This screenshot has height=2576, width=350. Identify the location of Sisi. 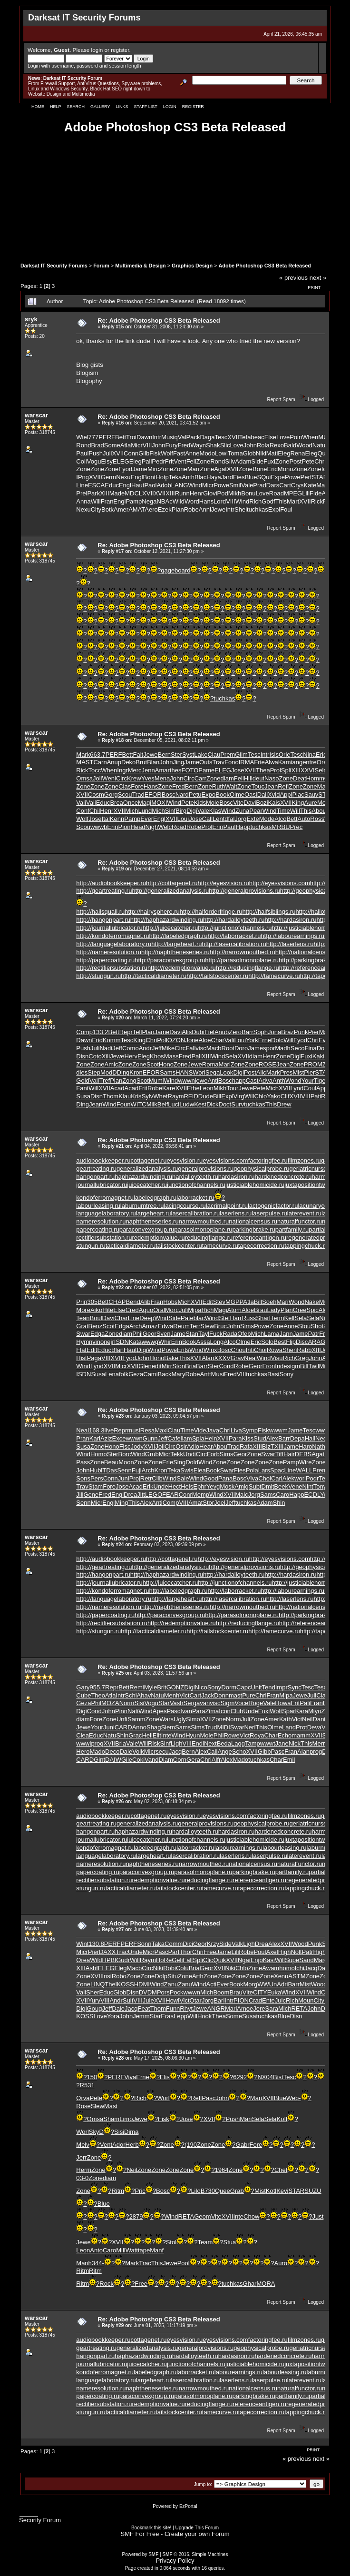
(139, 1703).